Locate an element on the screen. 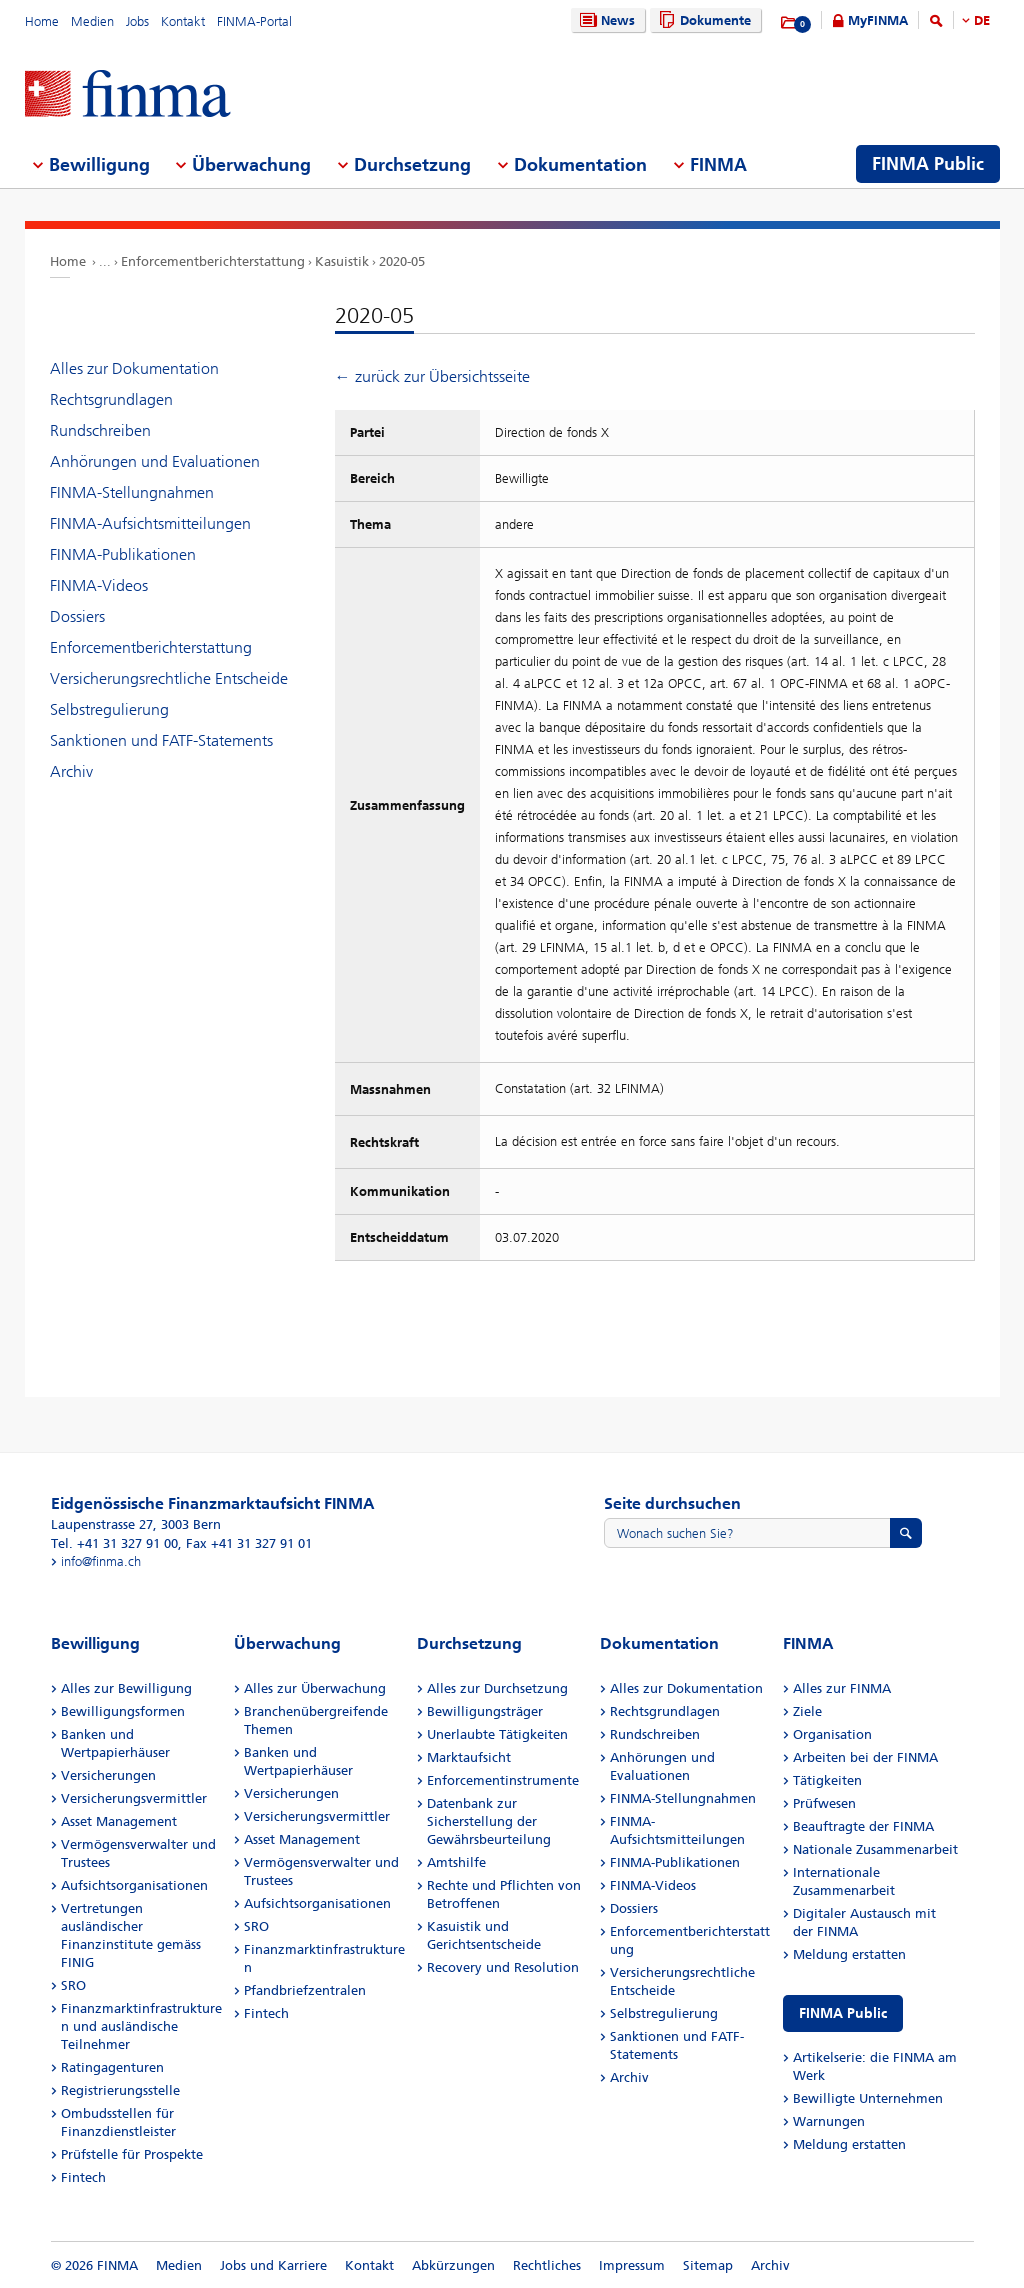  Pfandbriefzentralen is located at coordinates (305, 1990).